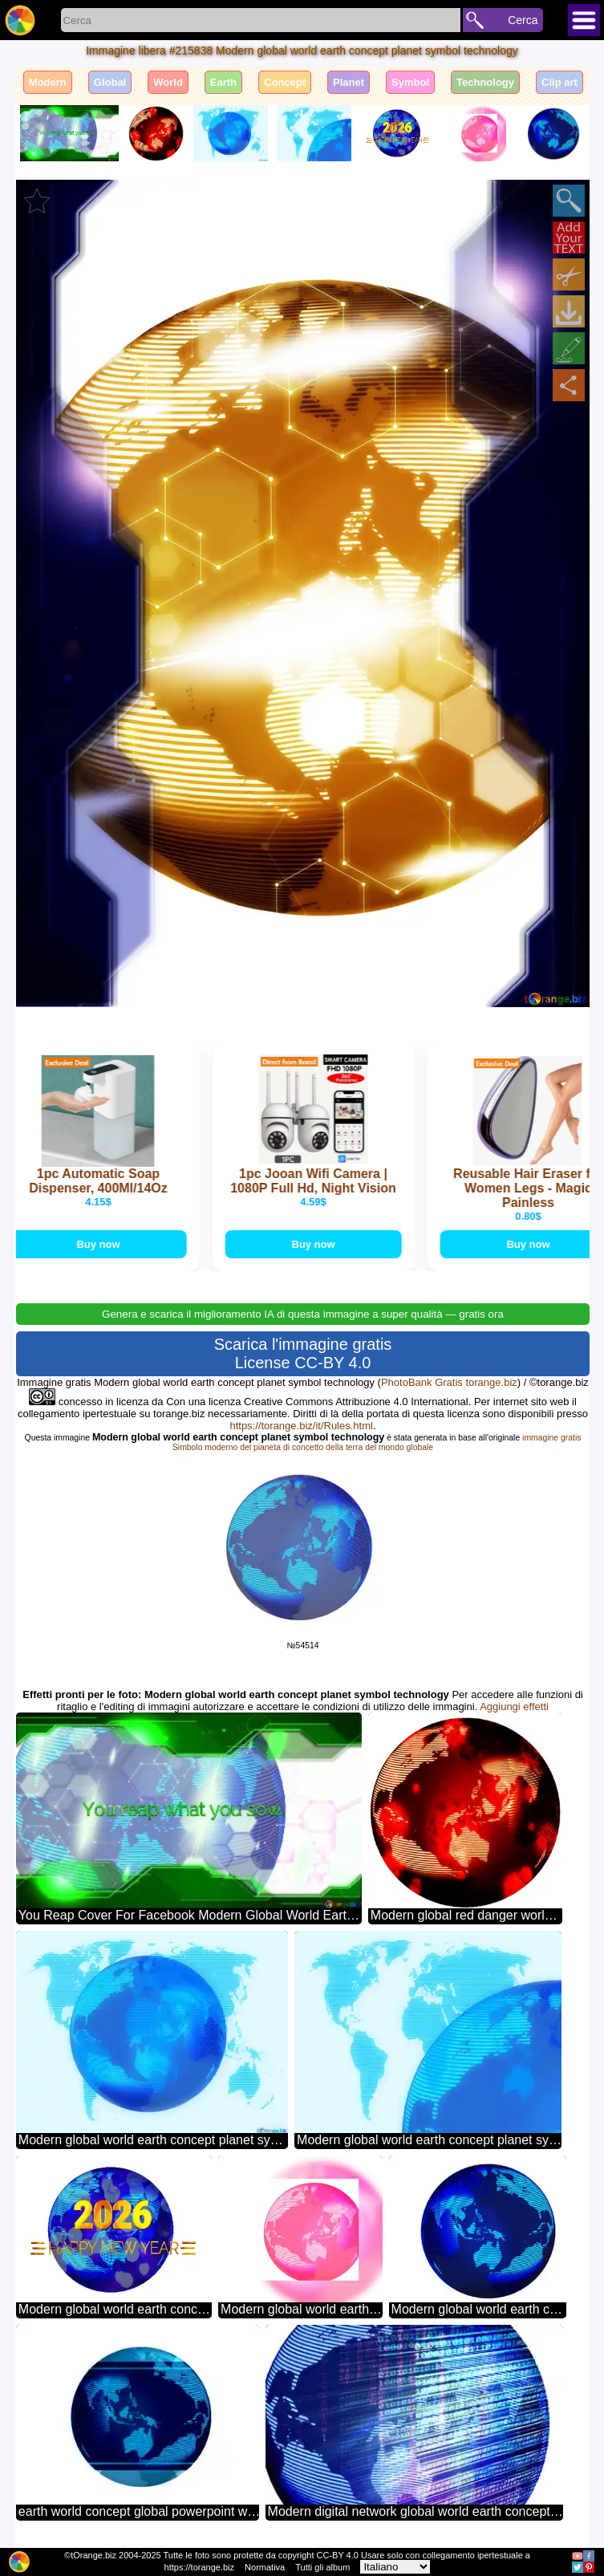 The image size is (604, 2576). I want to click on PhotoBank Gratis torange.biz, so click(449, 1382).